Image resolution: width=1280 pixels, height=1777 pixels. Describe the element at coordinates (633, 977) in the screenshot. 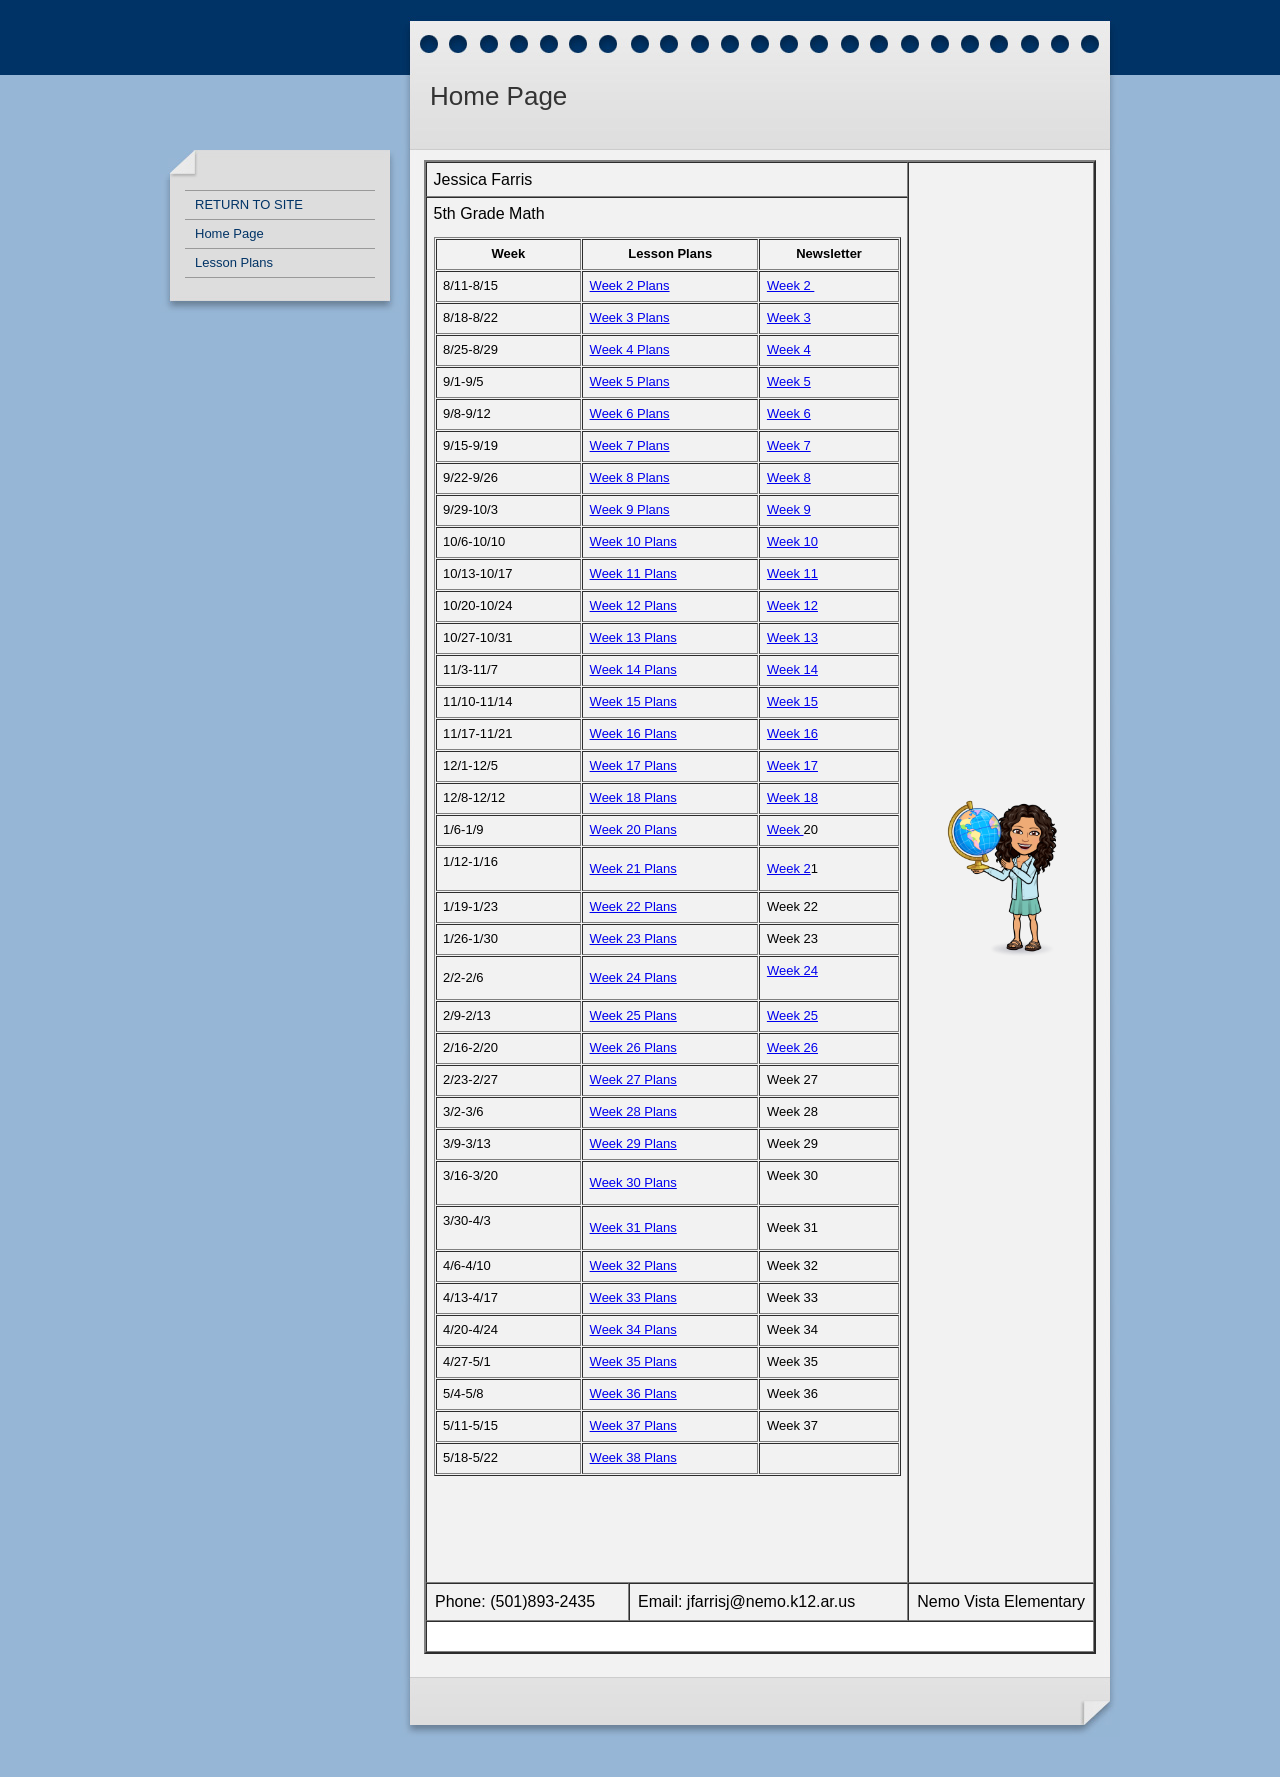

I see `Week 24 Plans` at that location.